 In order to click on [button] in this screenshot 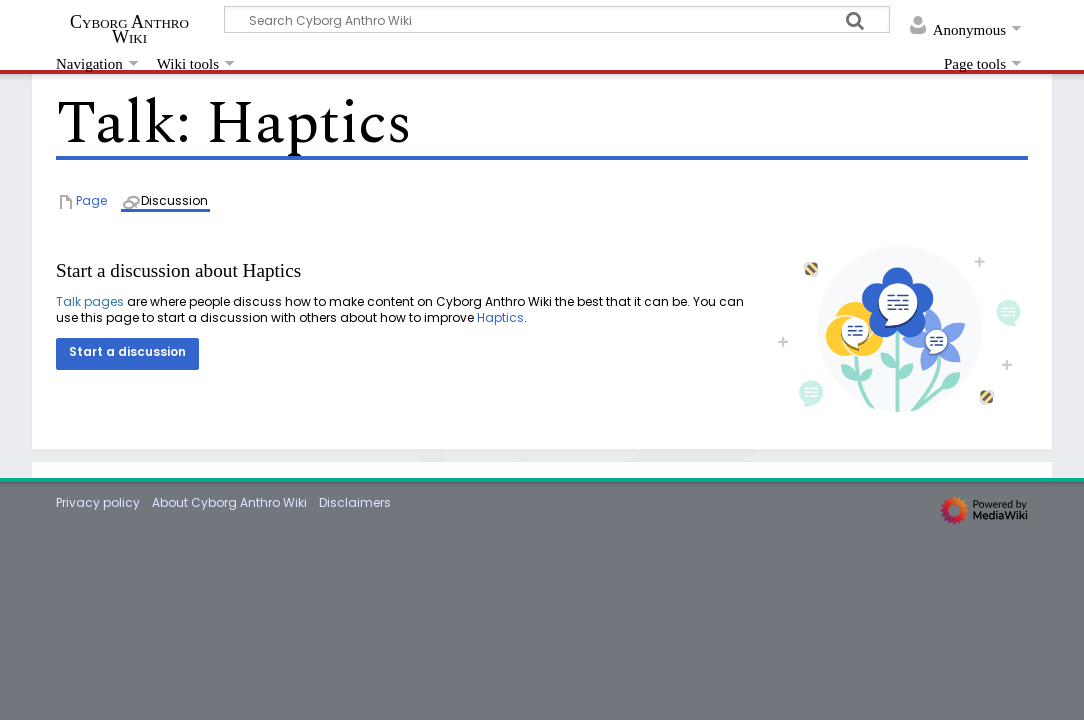, I will do `click(127, 354)`.